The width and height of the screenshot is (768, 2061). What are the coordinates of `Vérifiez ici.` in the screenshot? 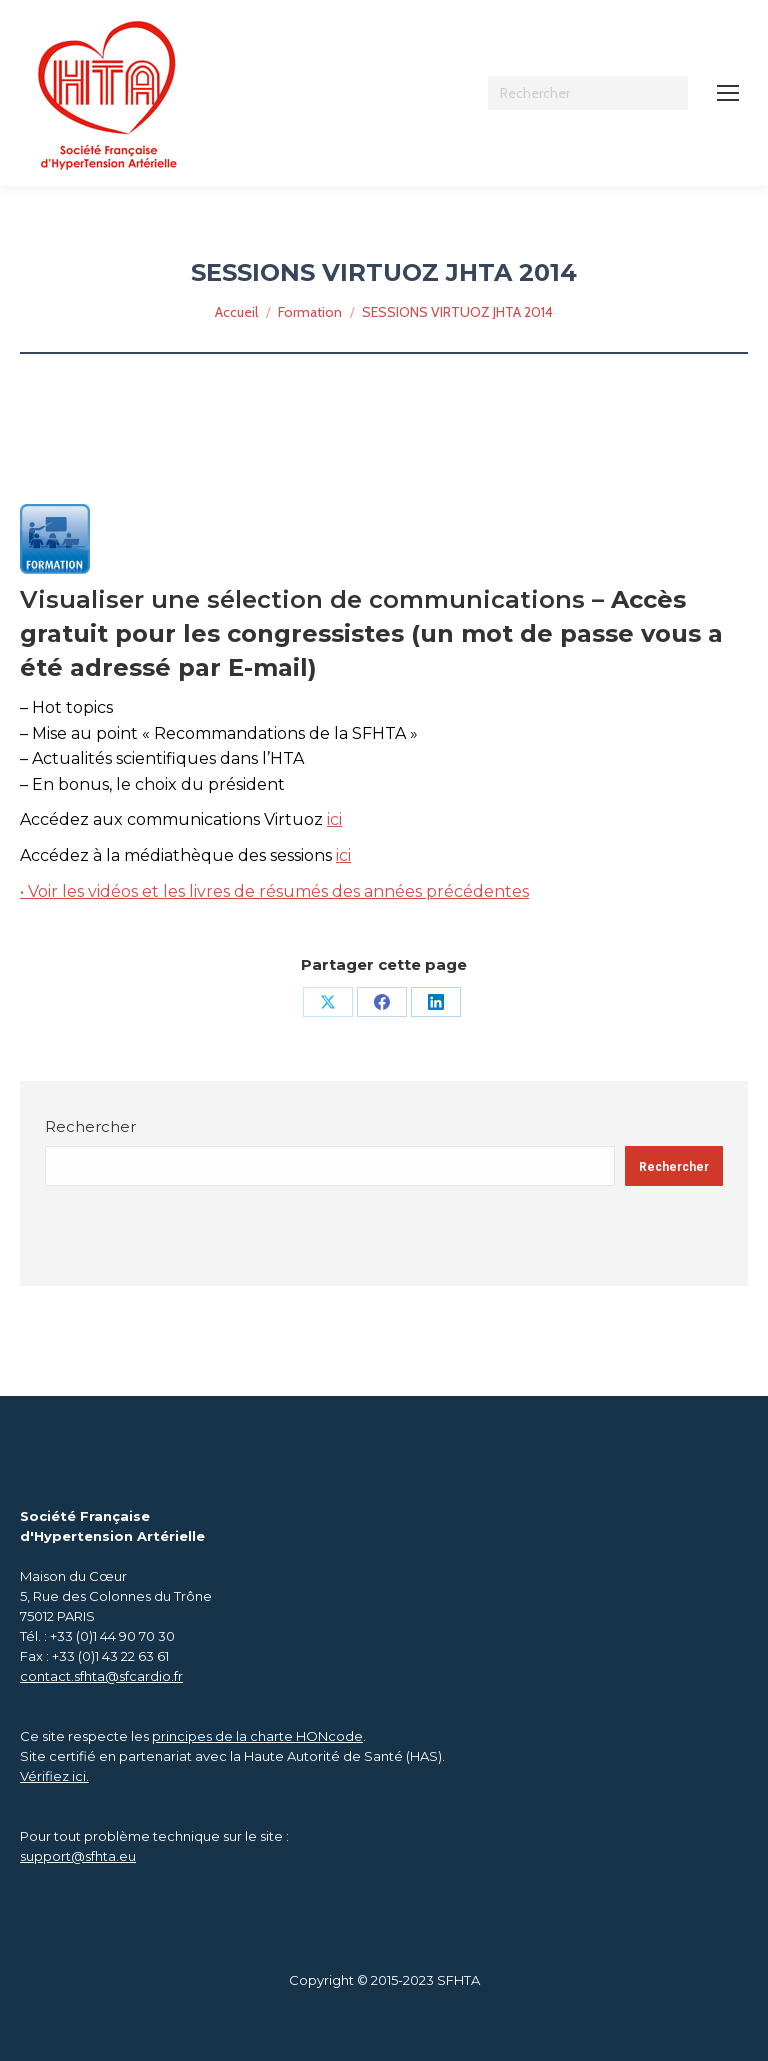 It's located at (54, 1776).